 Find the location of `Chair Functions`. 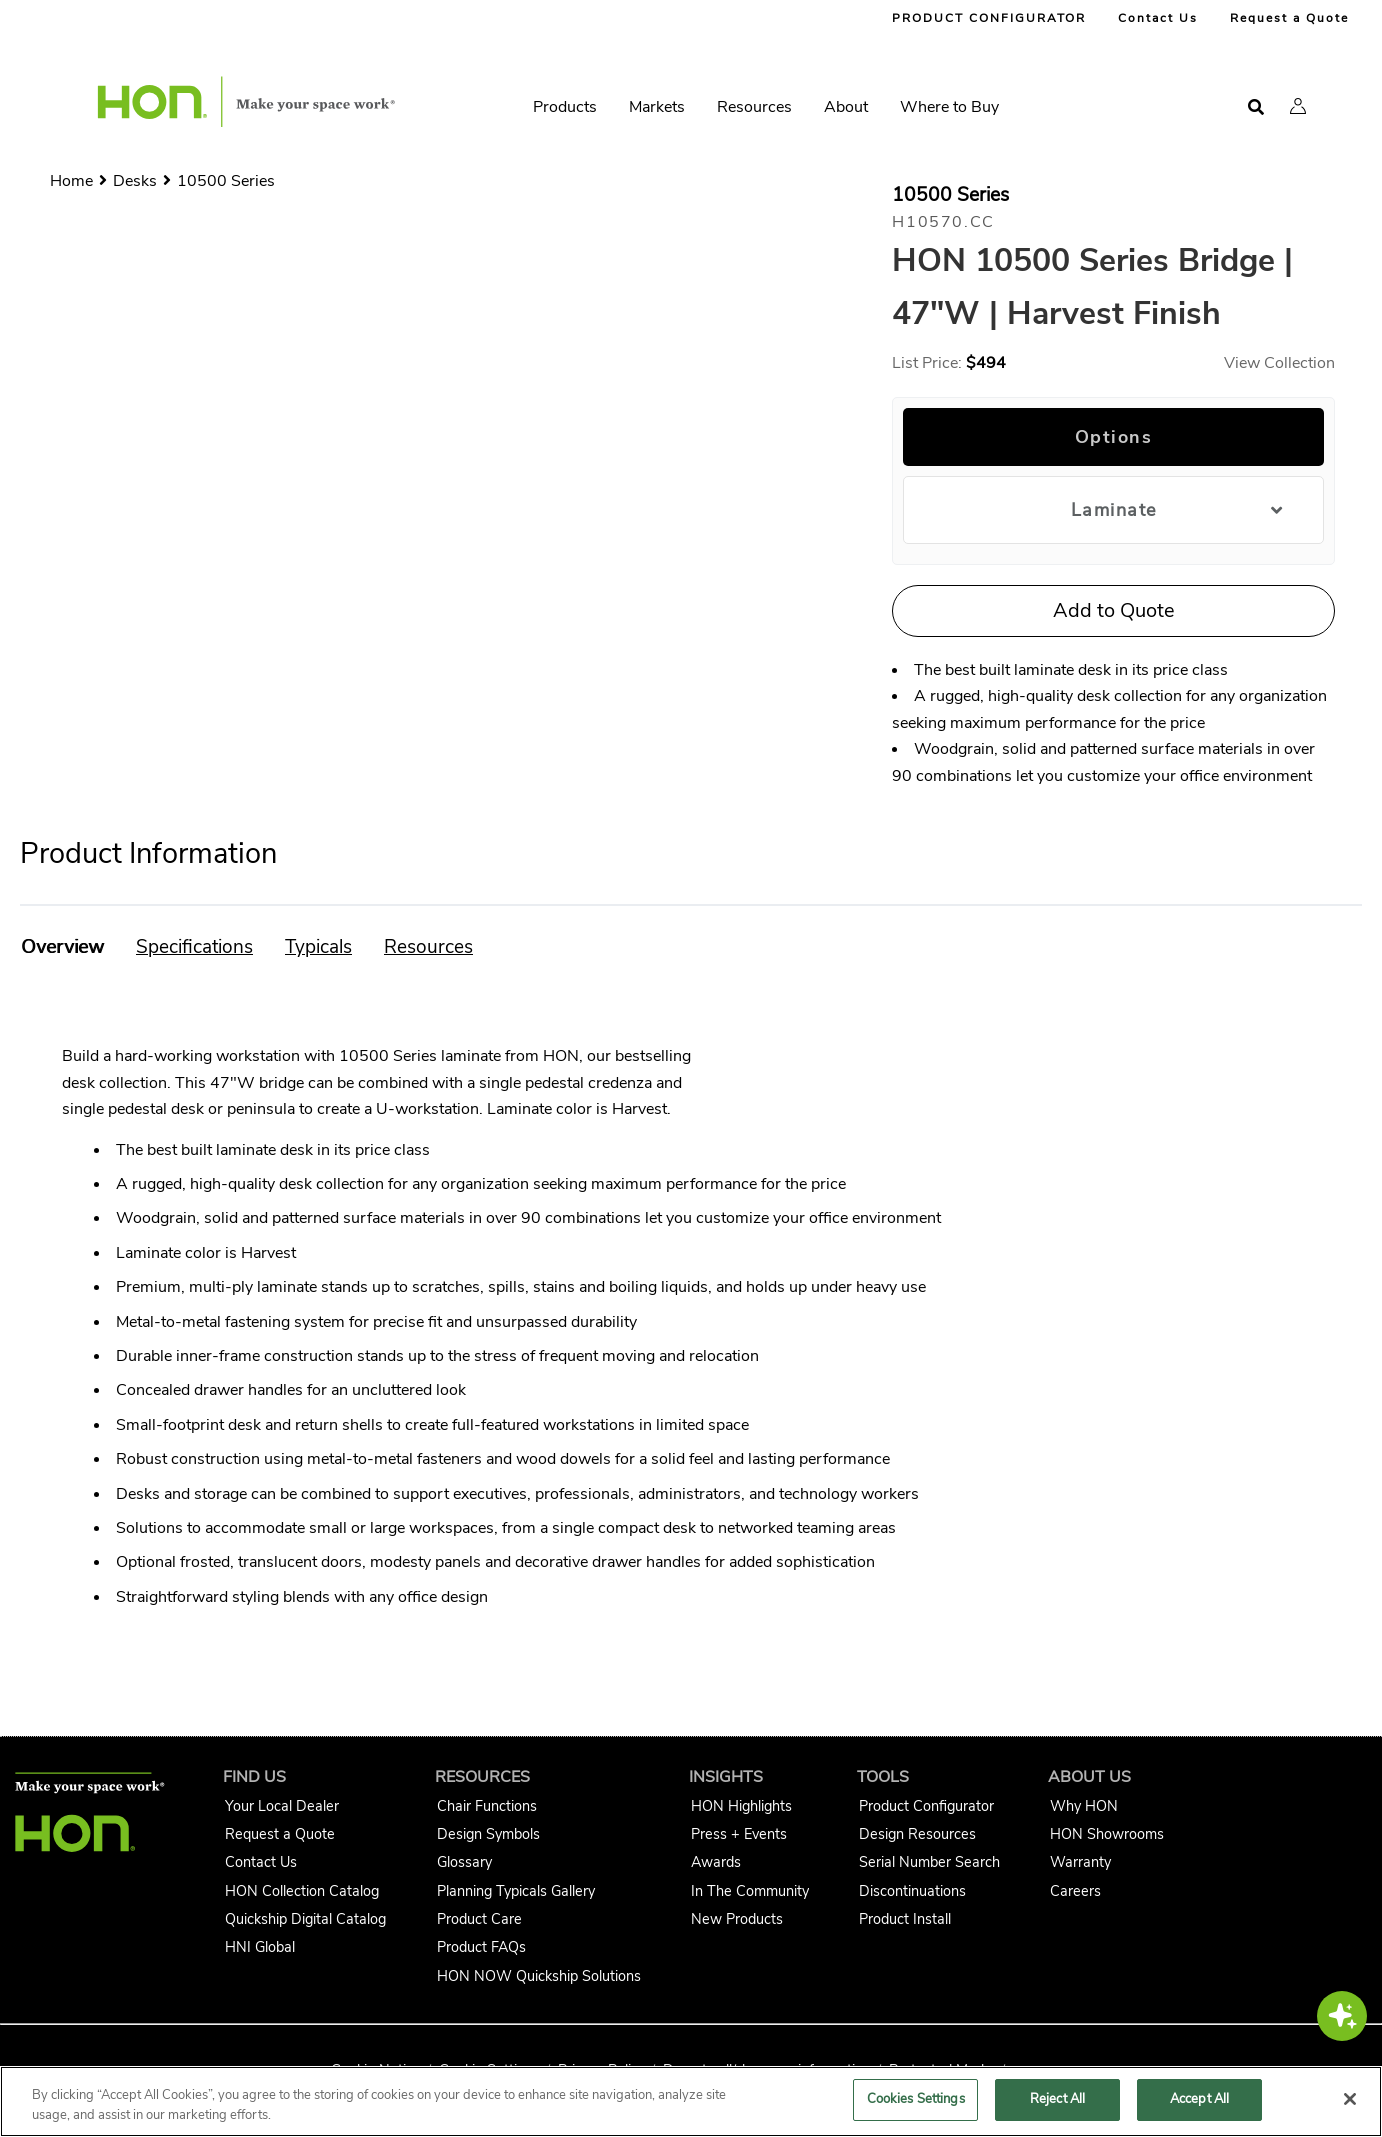

Chair Functions is located at coordinates (487, 1806).